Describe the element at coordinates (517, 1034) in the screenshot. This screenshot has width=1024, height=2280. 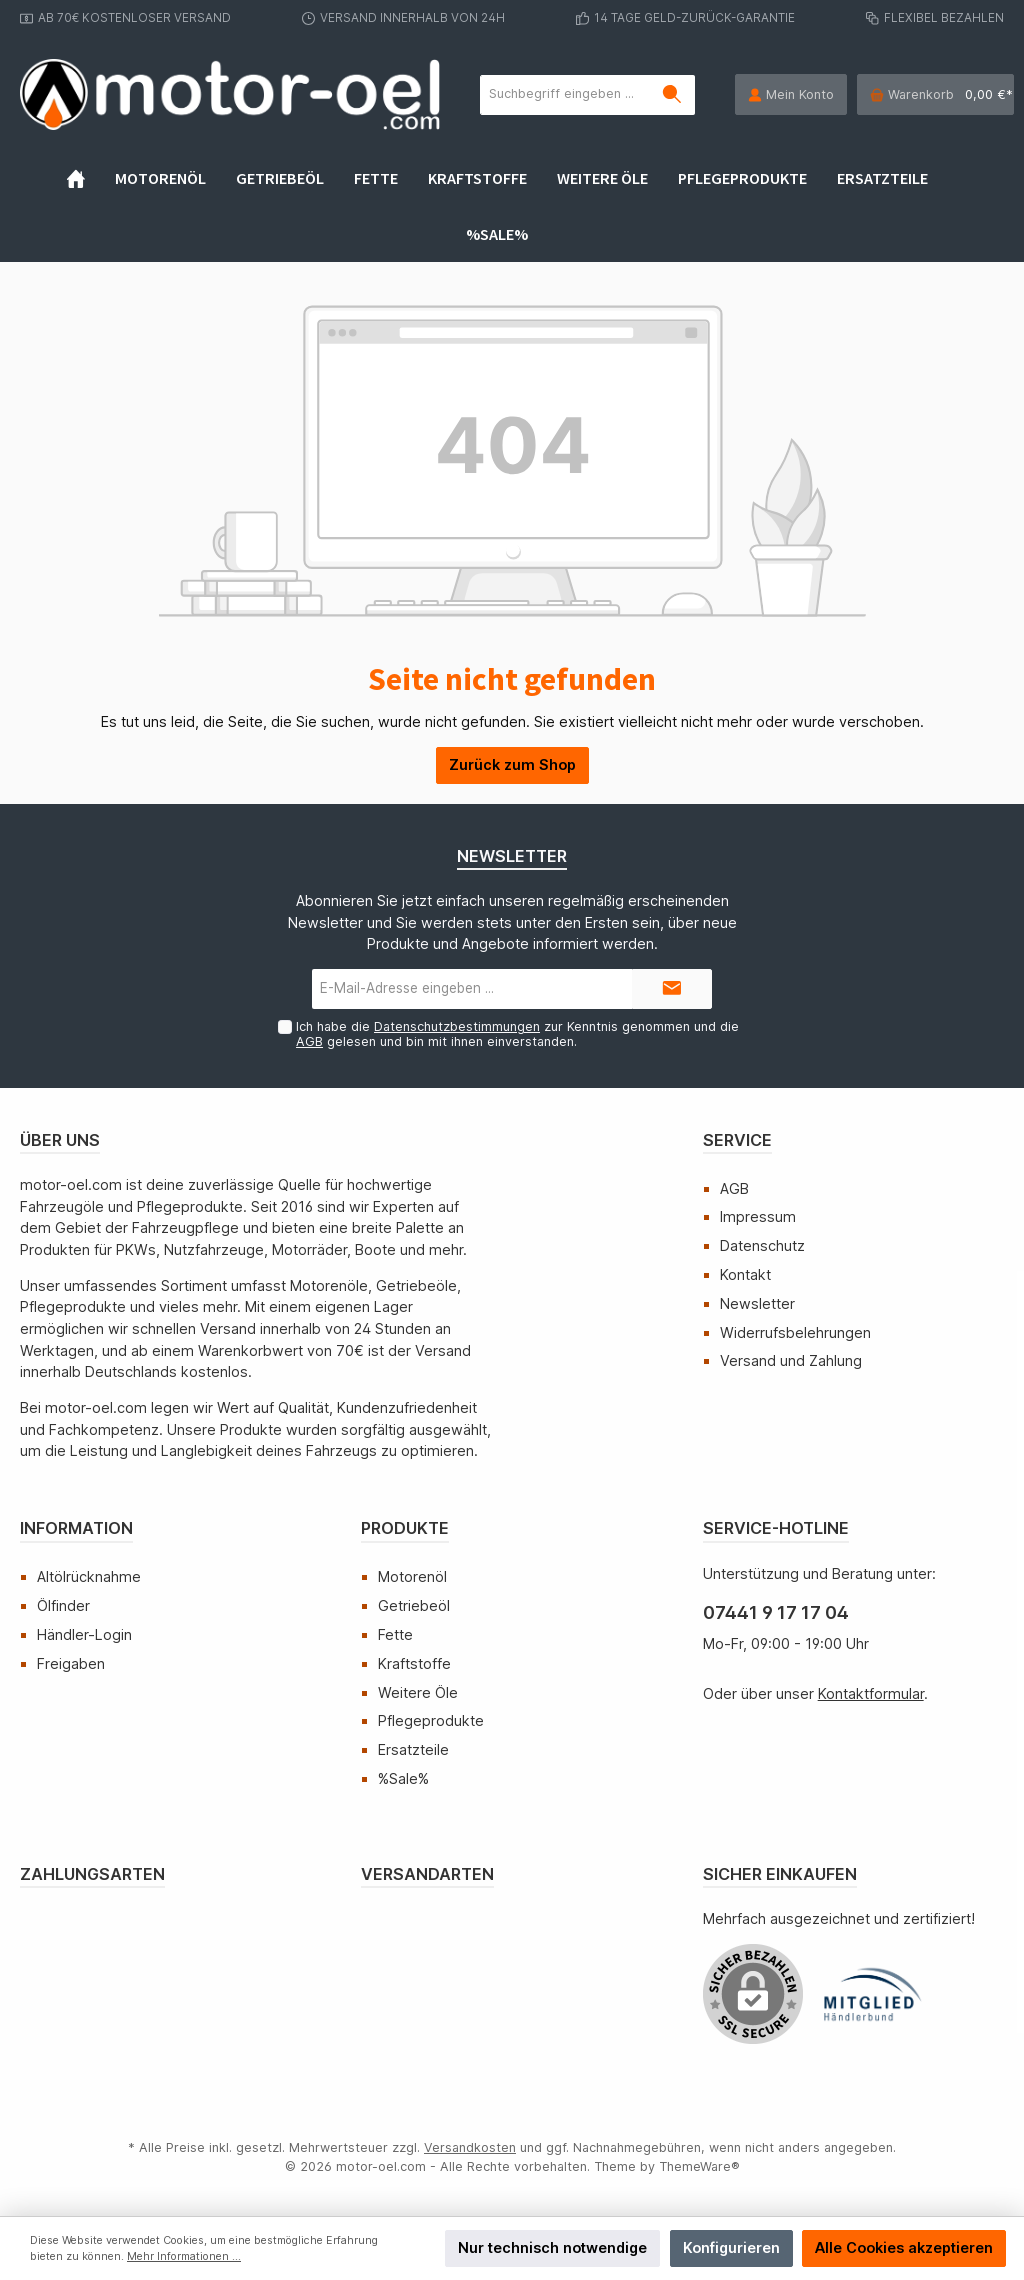
I see `Ich habe die zur Kenntnis genommen und die gelesen und bin mit ihnen einverstanden.` at that location.